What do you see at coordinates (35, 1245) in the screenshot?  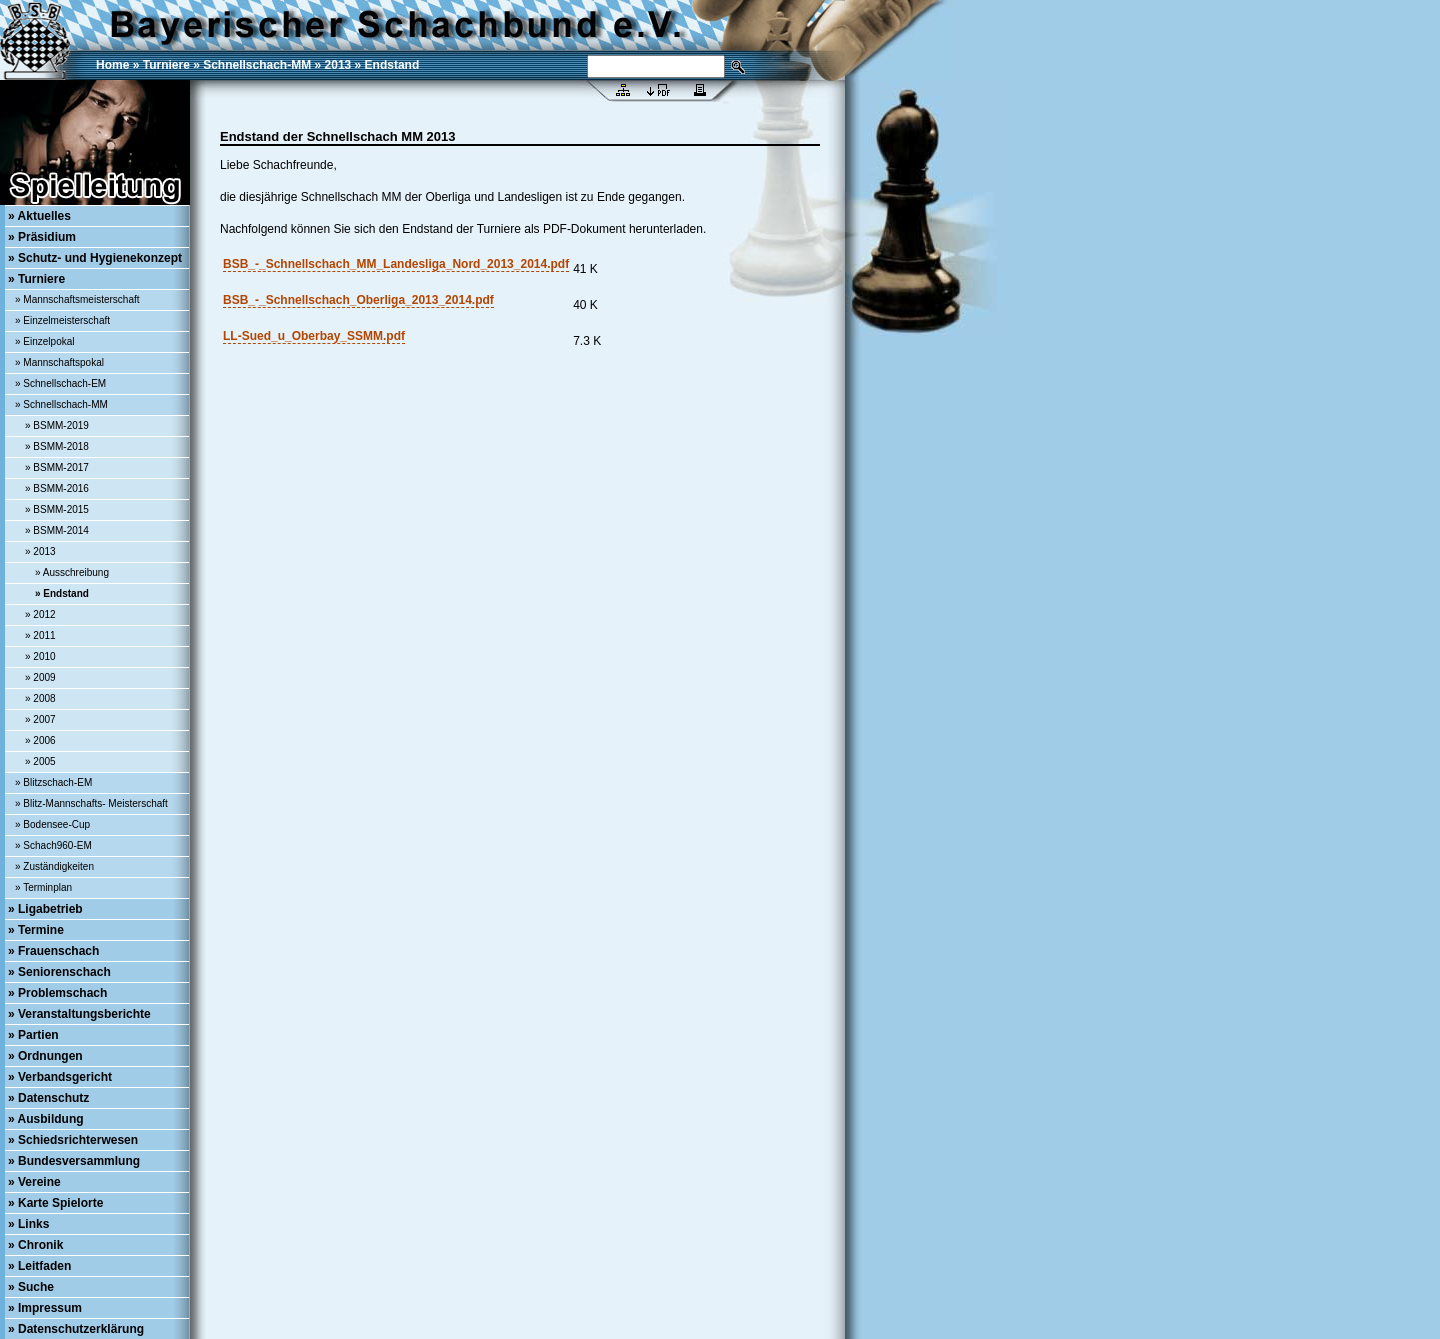 I see `» Chronik` at bounding box center [35, 1245].